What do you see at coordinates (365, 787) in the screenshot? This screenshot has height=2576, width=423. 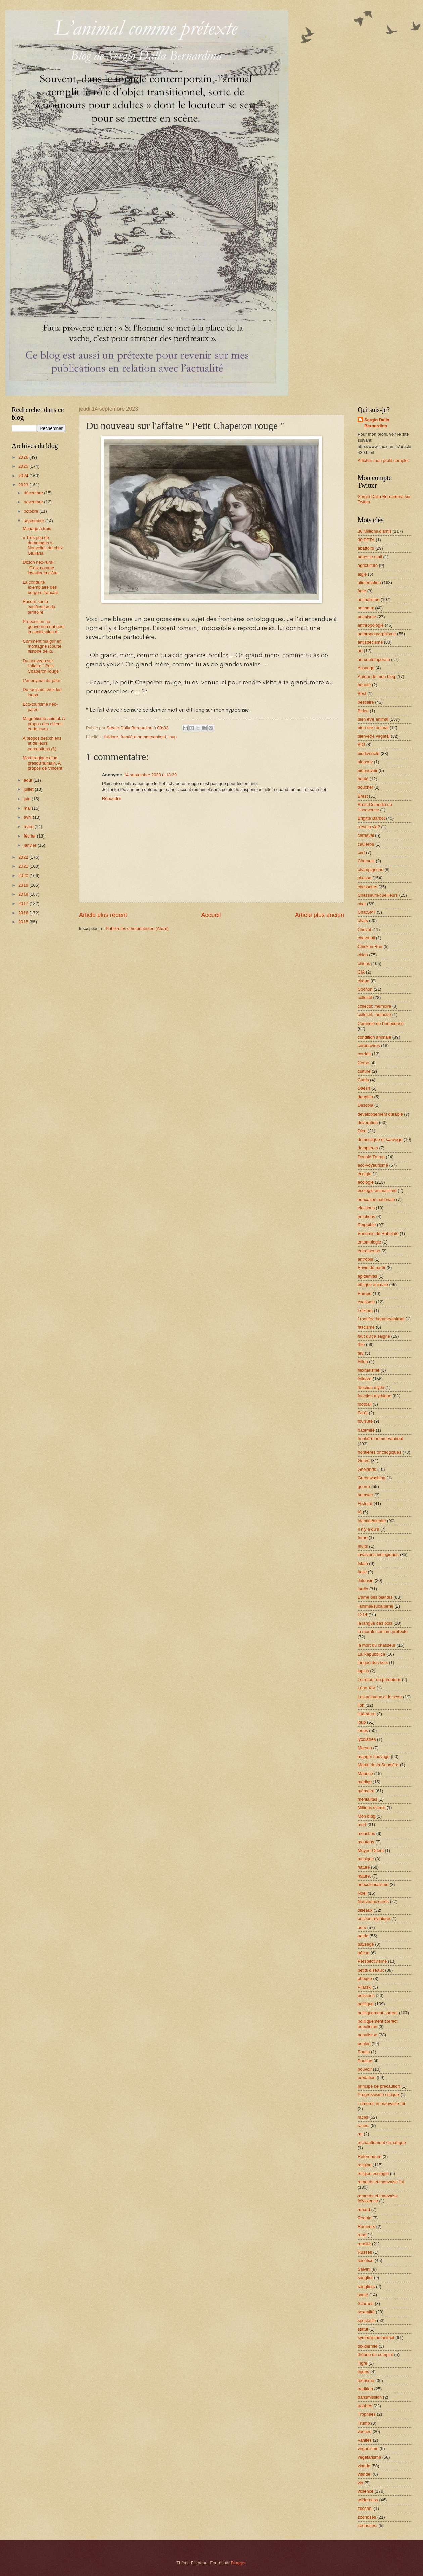 I see `boucher` at bounding box center [365, 787].